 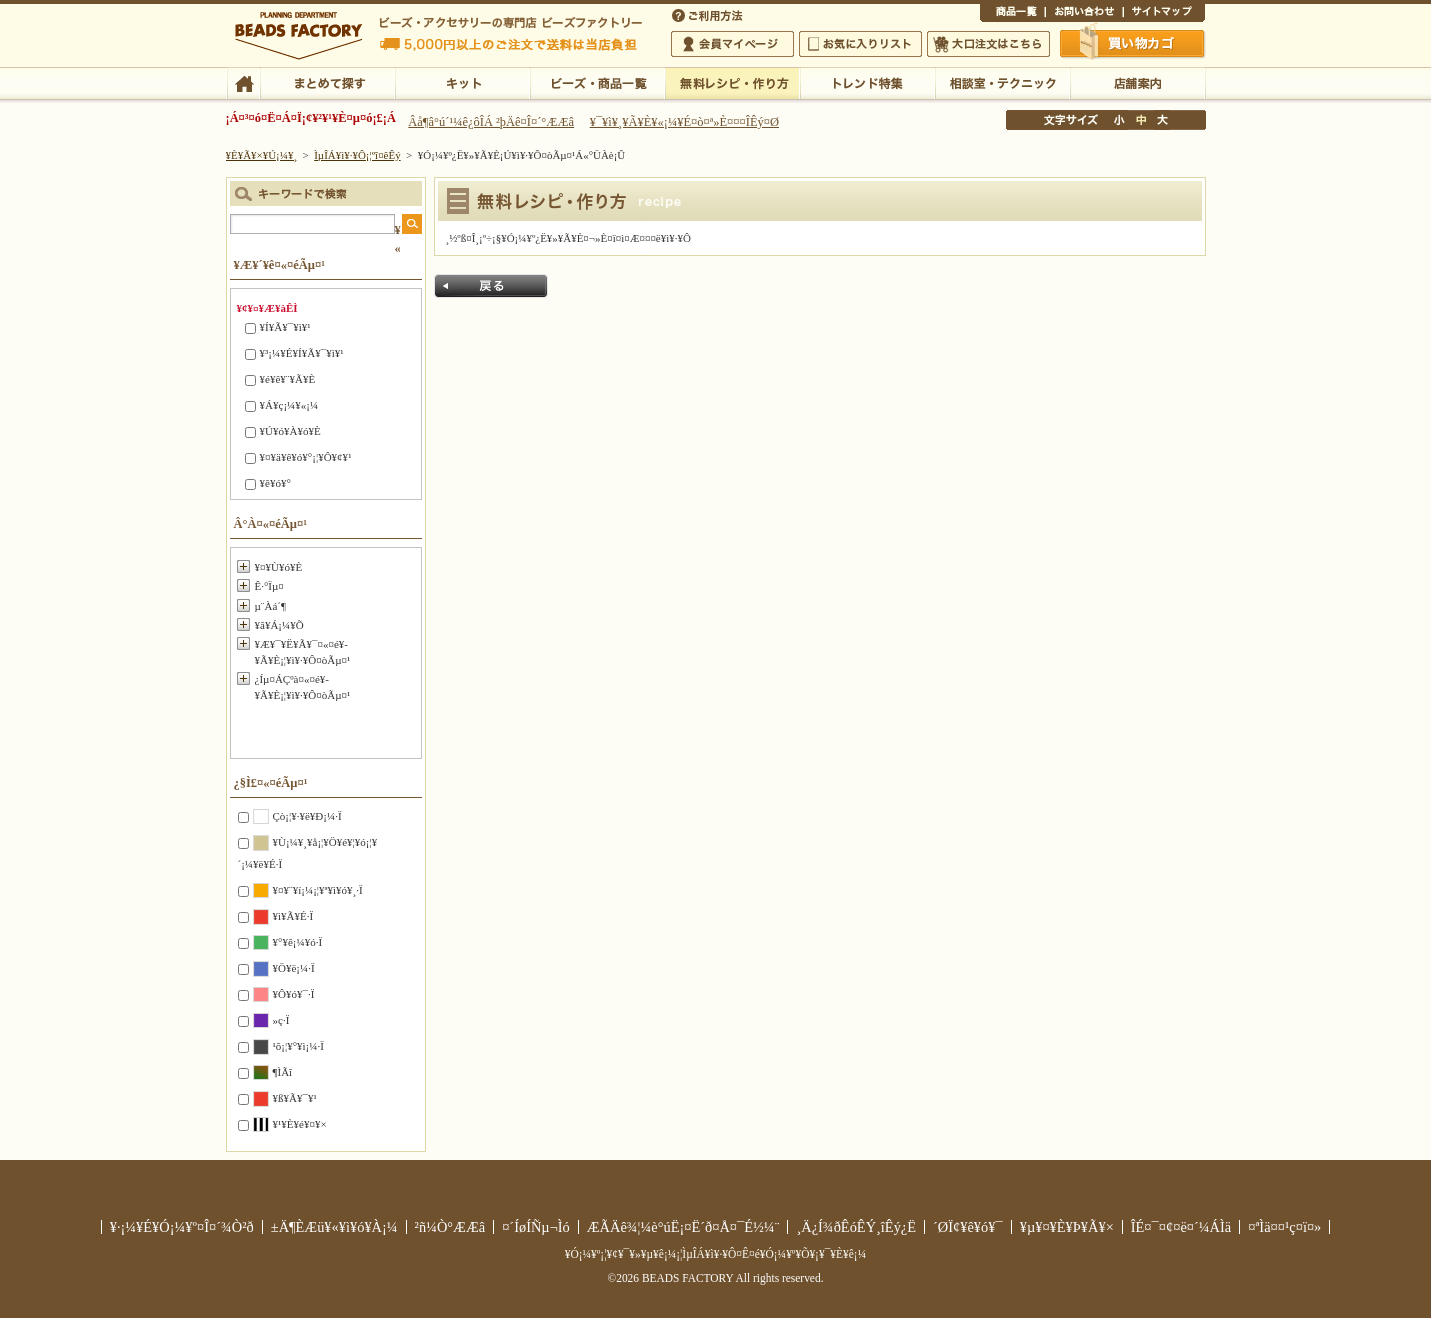 I want to click on ÎÉ¤¯¤¢¤ë¤´¼ÁÌä, so click(x=1181, y=1227).